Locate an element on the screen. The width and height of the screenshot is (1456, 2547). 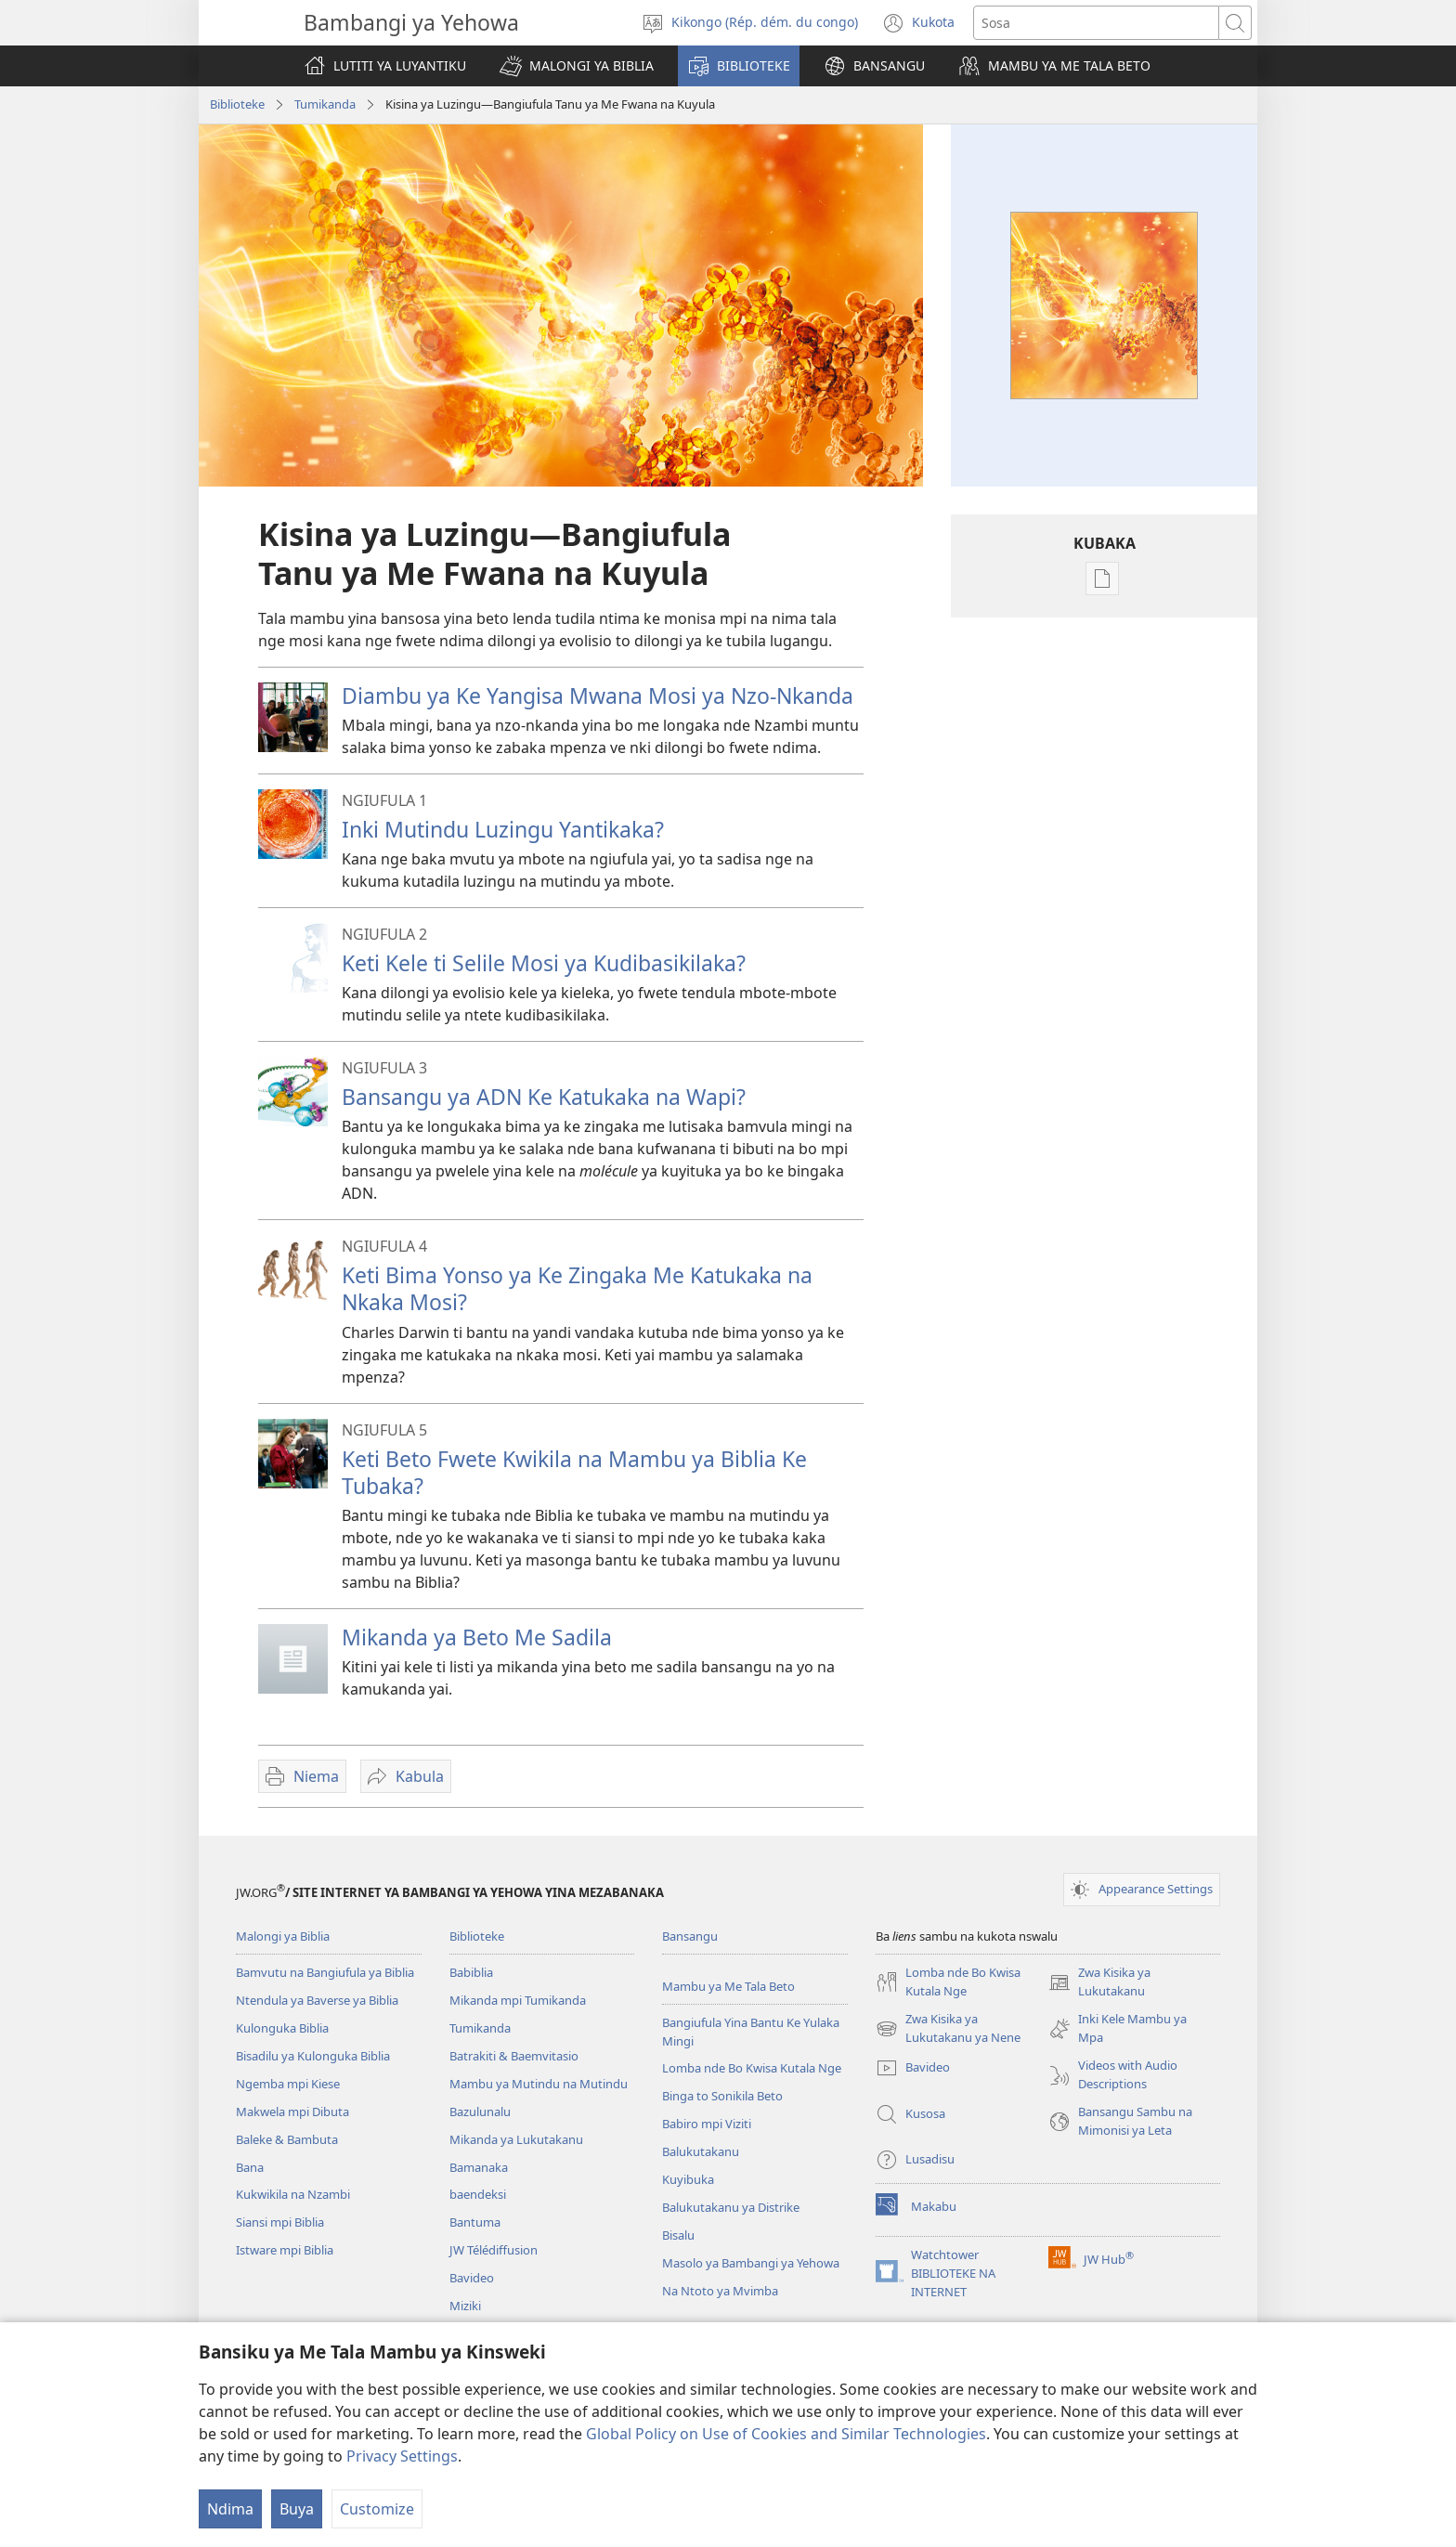
Kukwikila na Nzambi is located at coordinates (293, 2194).